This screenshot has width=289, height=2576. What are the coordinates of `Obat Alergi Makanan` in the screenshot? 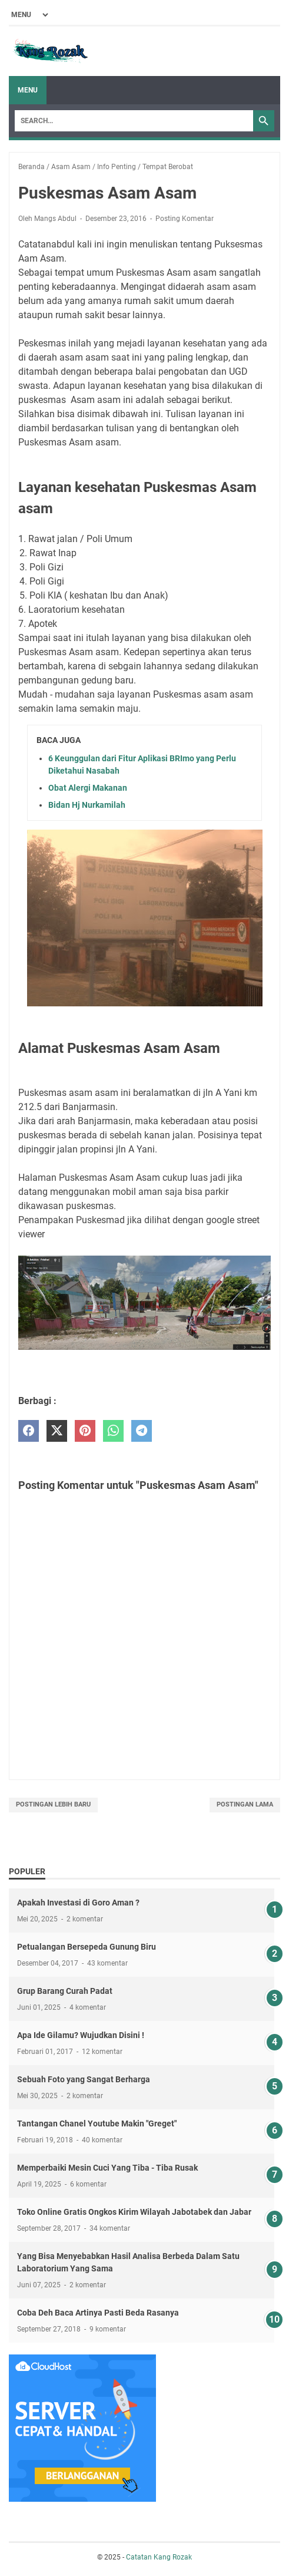 It's located at (87, 787).